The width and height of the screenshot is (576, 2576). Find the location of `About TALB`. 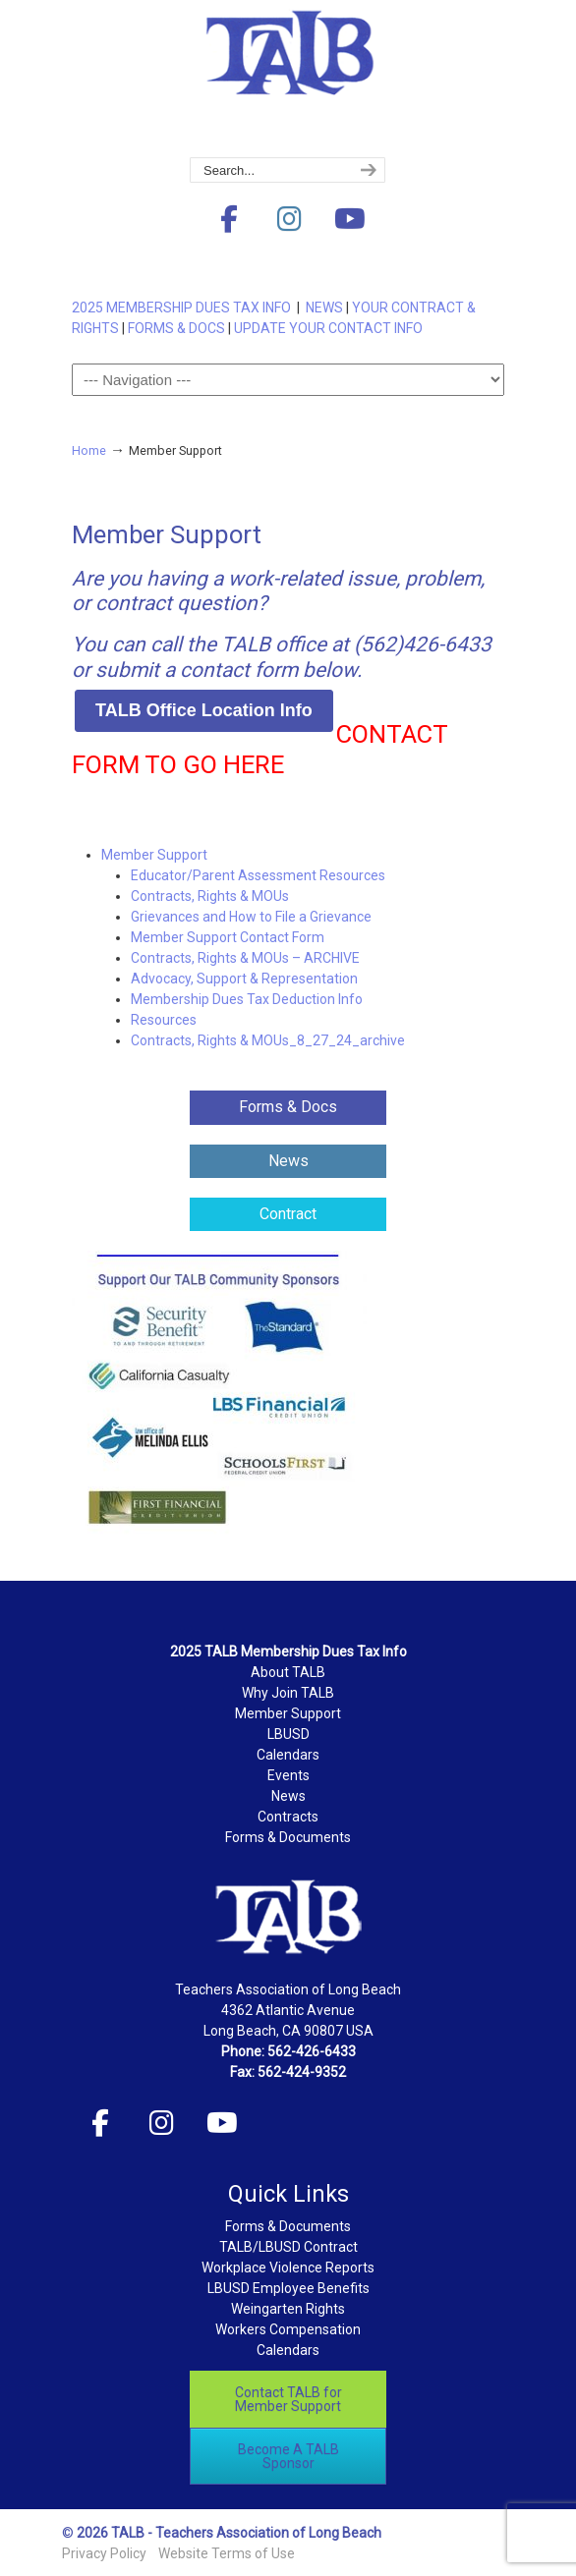

About TALB is located at coordinates (288, 1672).